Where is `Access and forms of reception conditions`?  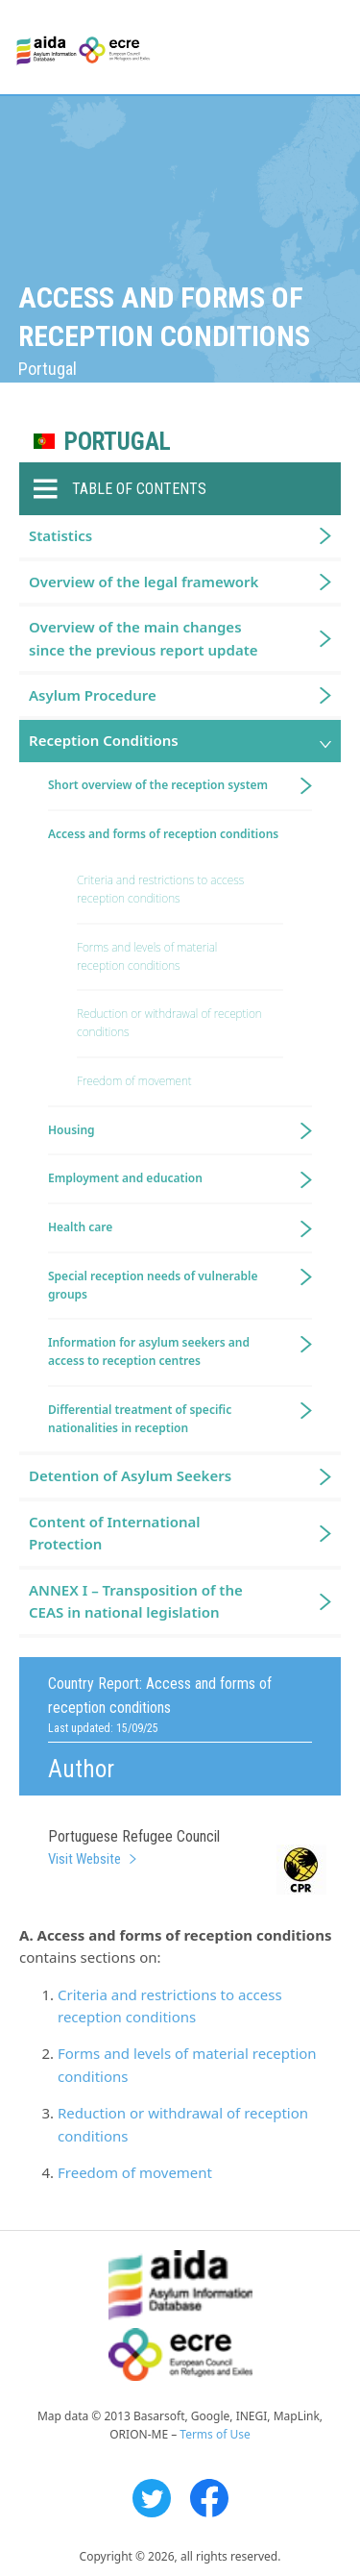 Access and forms of reception conditions is located at coordinates (163, 834).